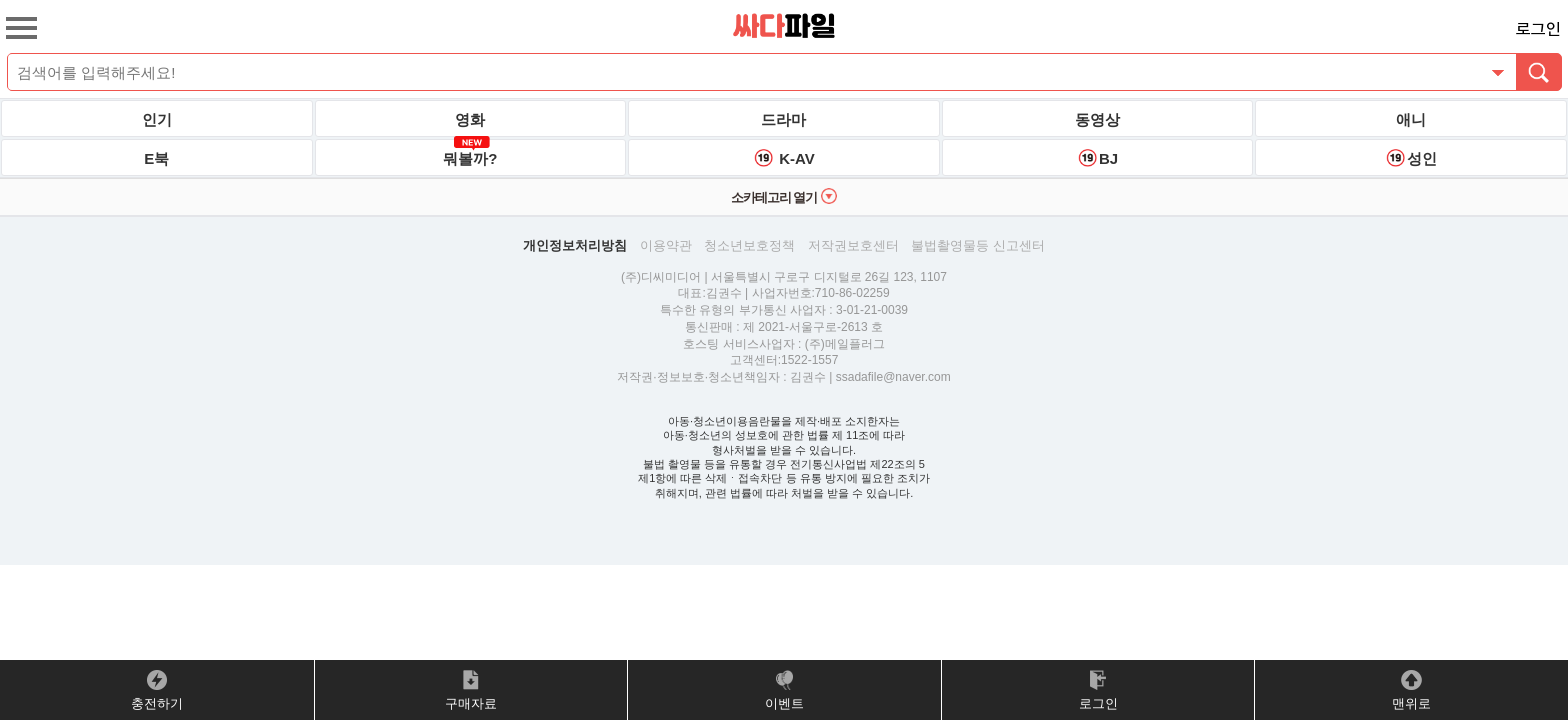 The height and width of the screenshot is (720, 1568). What do you see at coordinates (470, 119) in the screenshot?
I see `영화` at bounding box center [470, 119].